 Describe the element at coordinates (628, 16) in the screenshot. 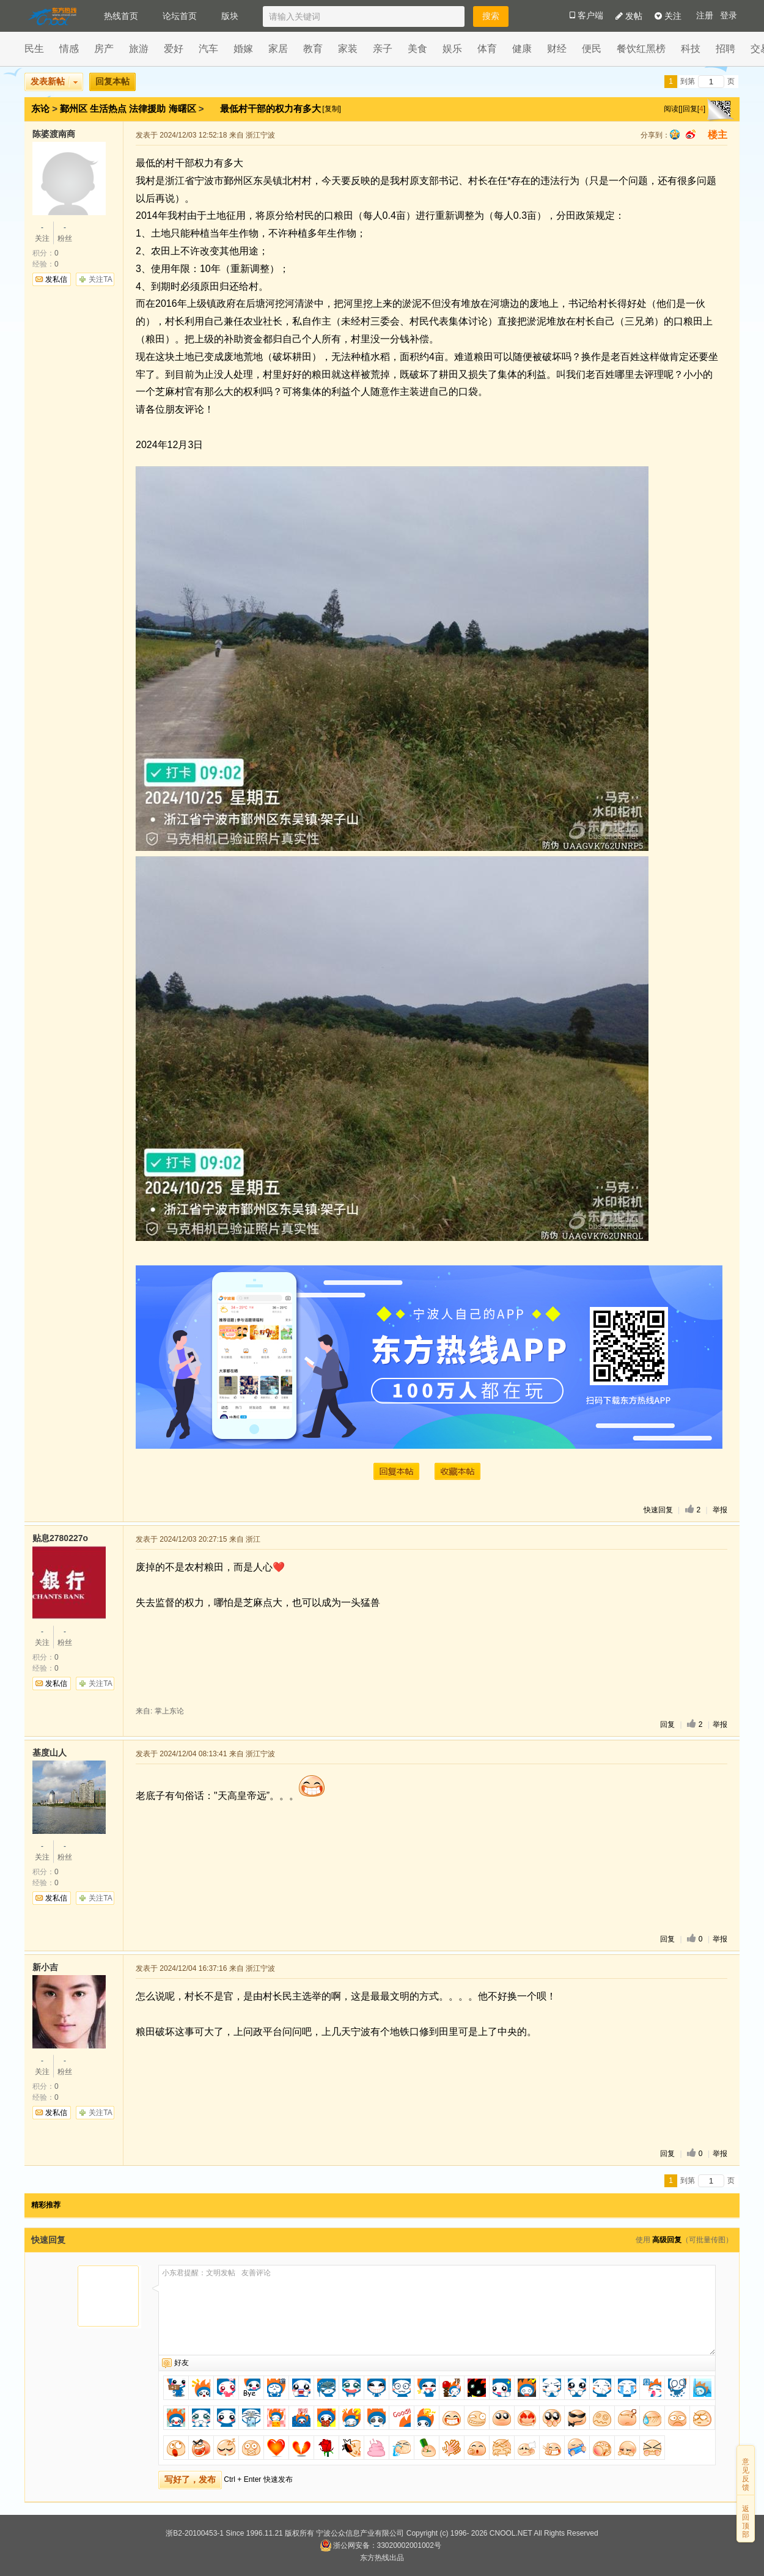

I see `发帖` at that location.